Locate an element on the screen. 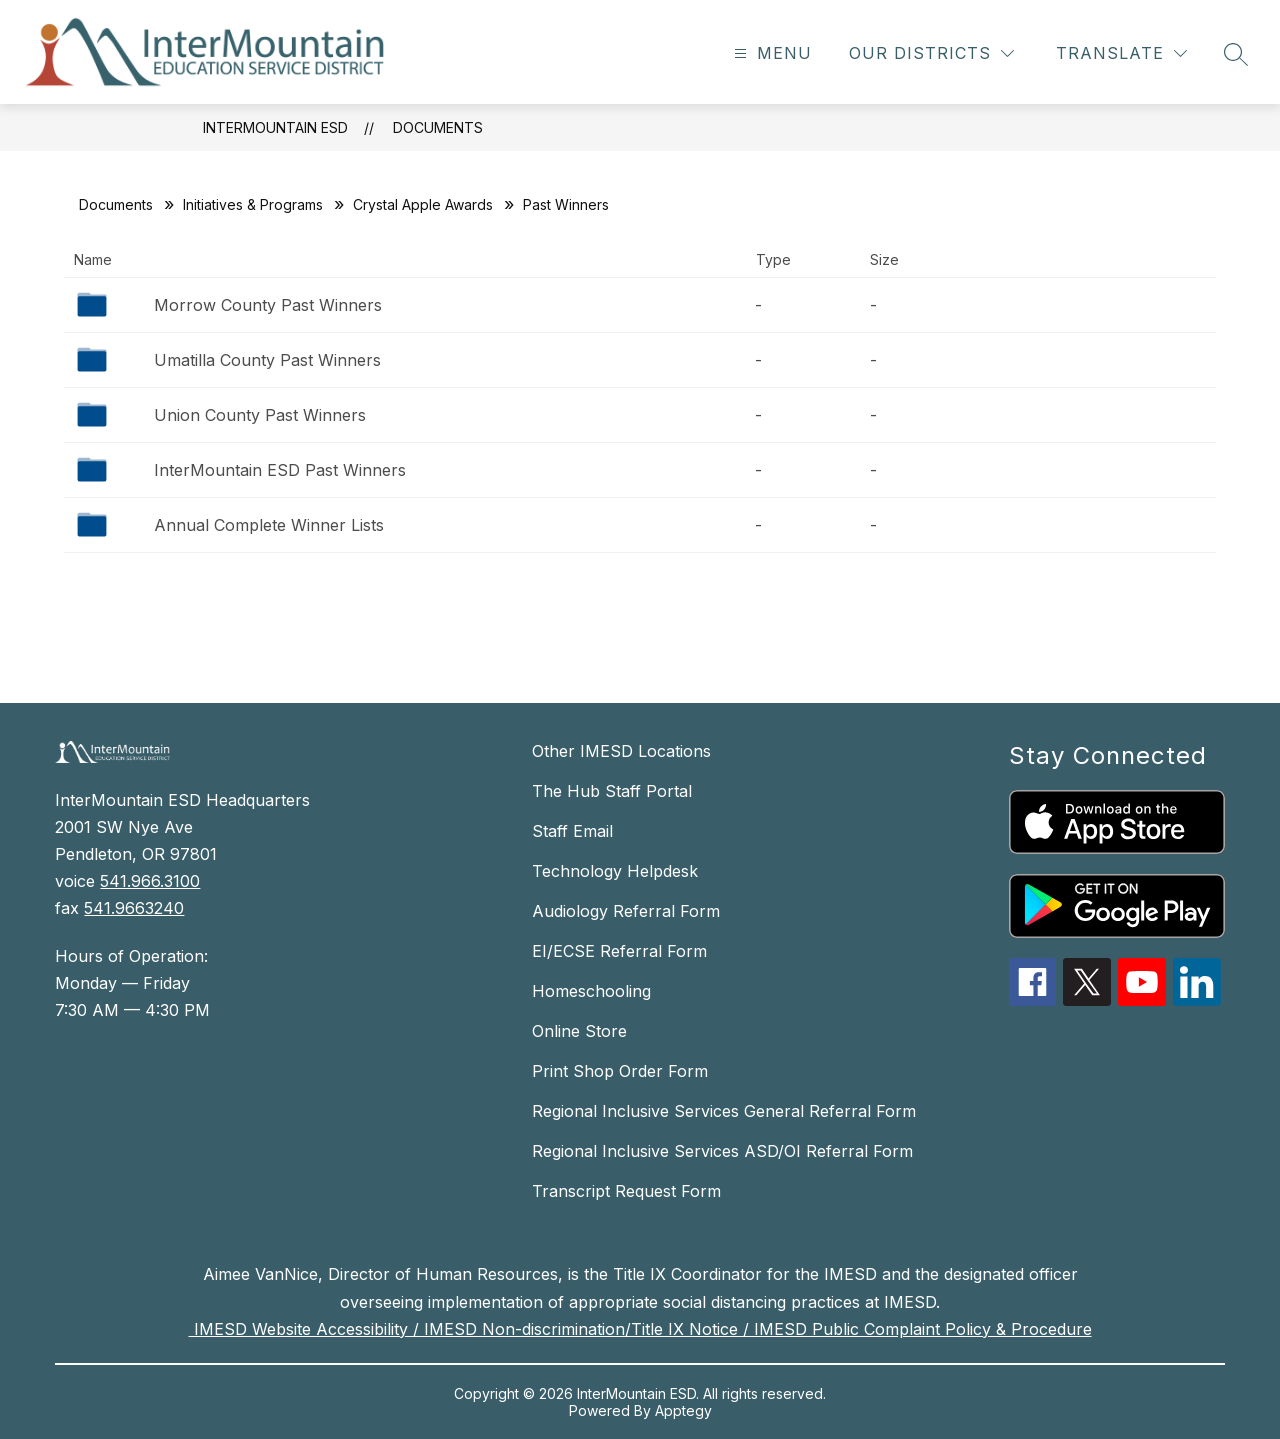 This screenshot has height=1439, width=1280. Annual Complete Winner Lists is located at coordinates (269, 525).